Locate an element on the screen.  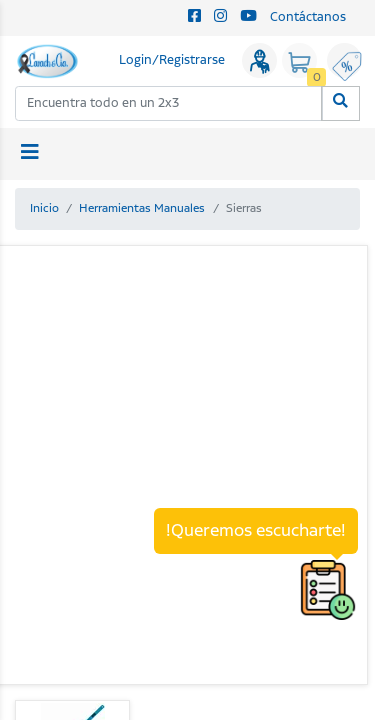
Inicio is located at coordinates (44, 208).